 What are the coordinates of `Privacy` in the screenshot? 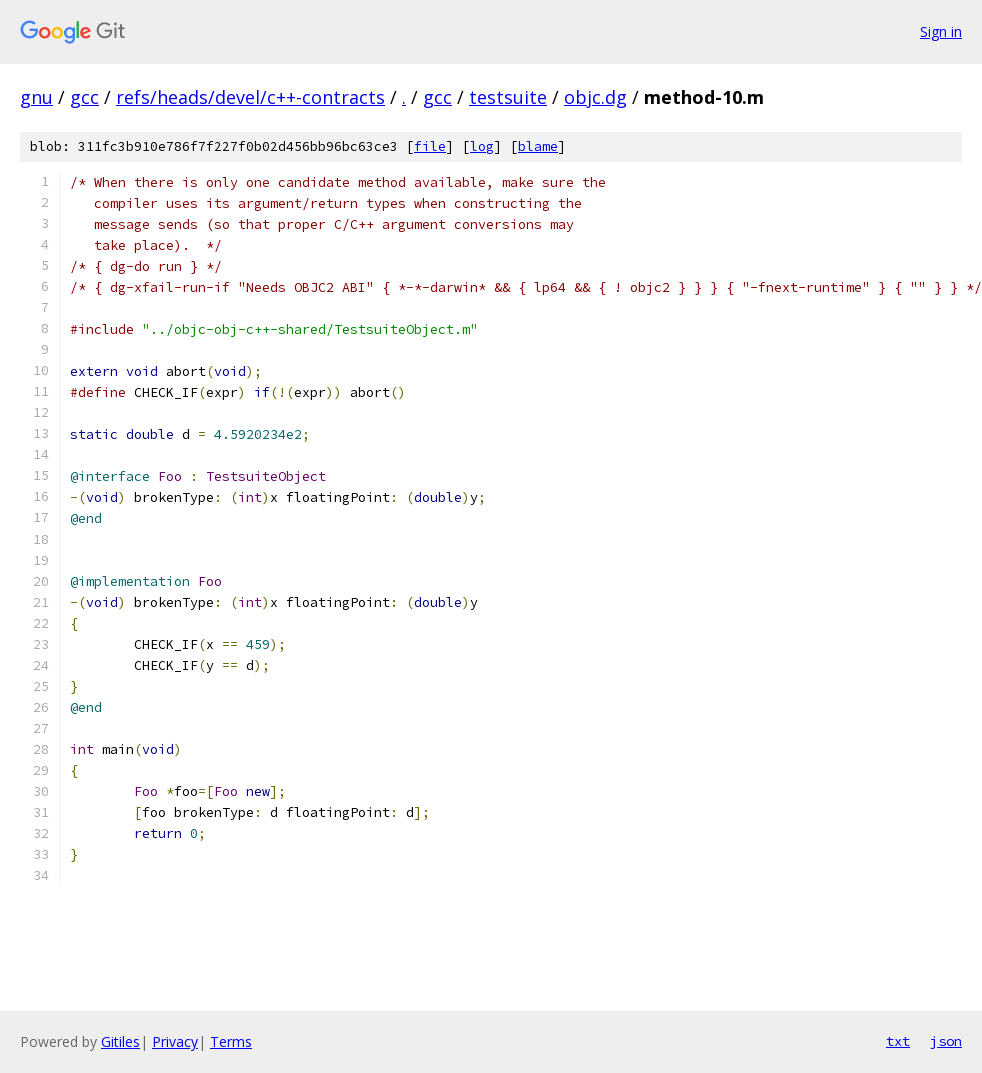 It's located at (175, 1041).